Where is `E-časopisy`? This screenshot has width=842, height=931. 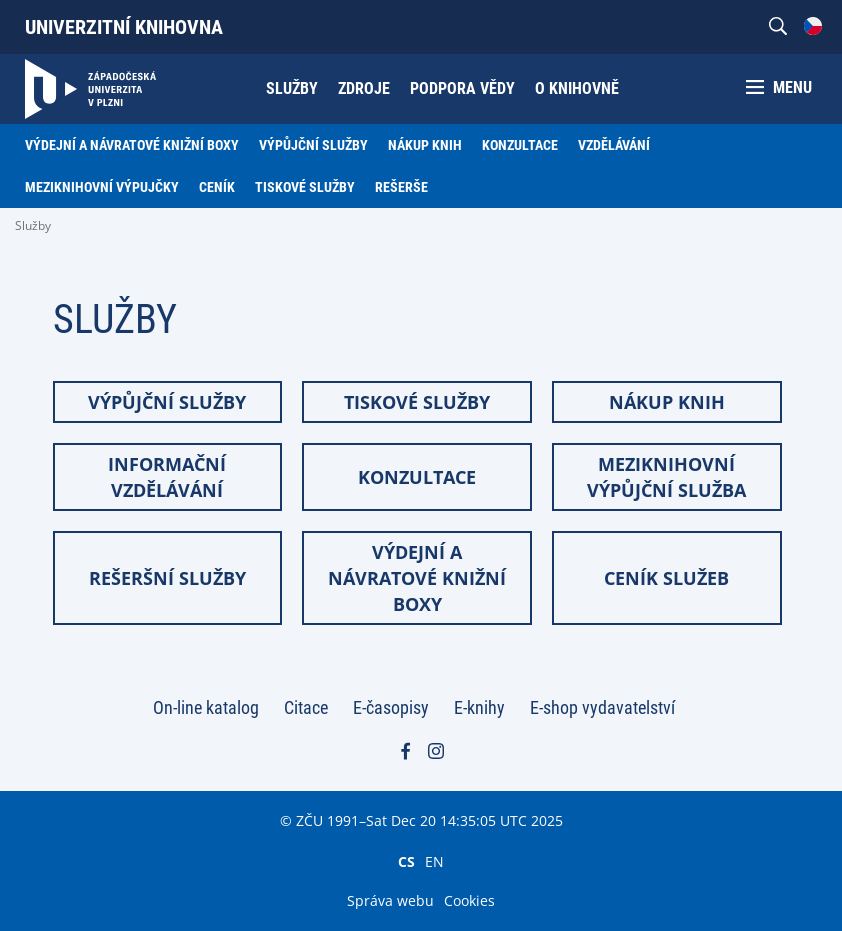 E-časopisy is located at coordinates (391, 707).